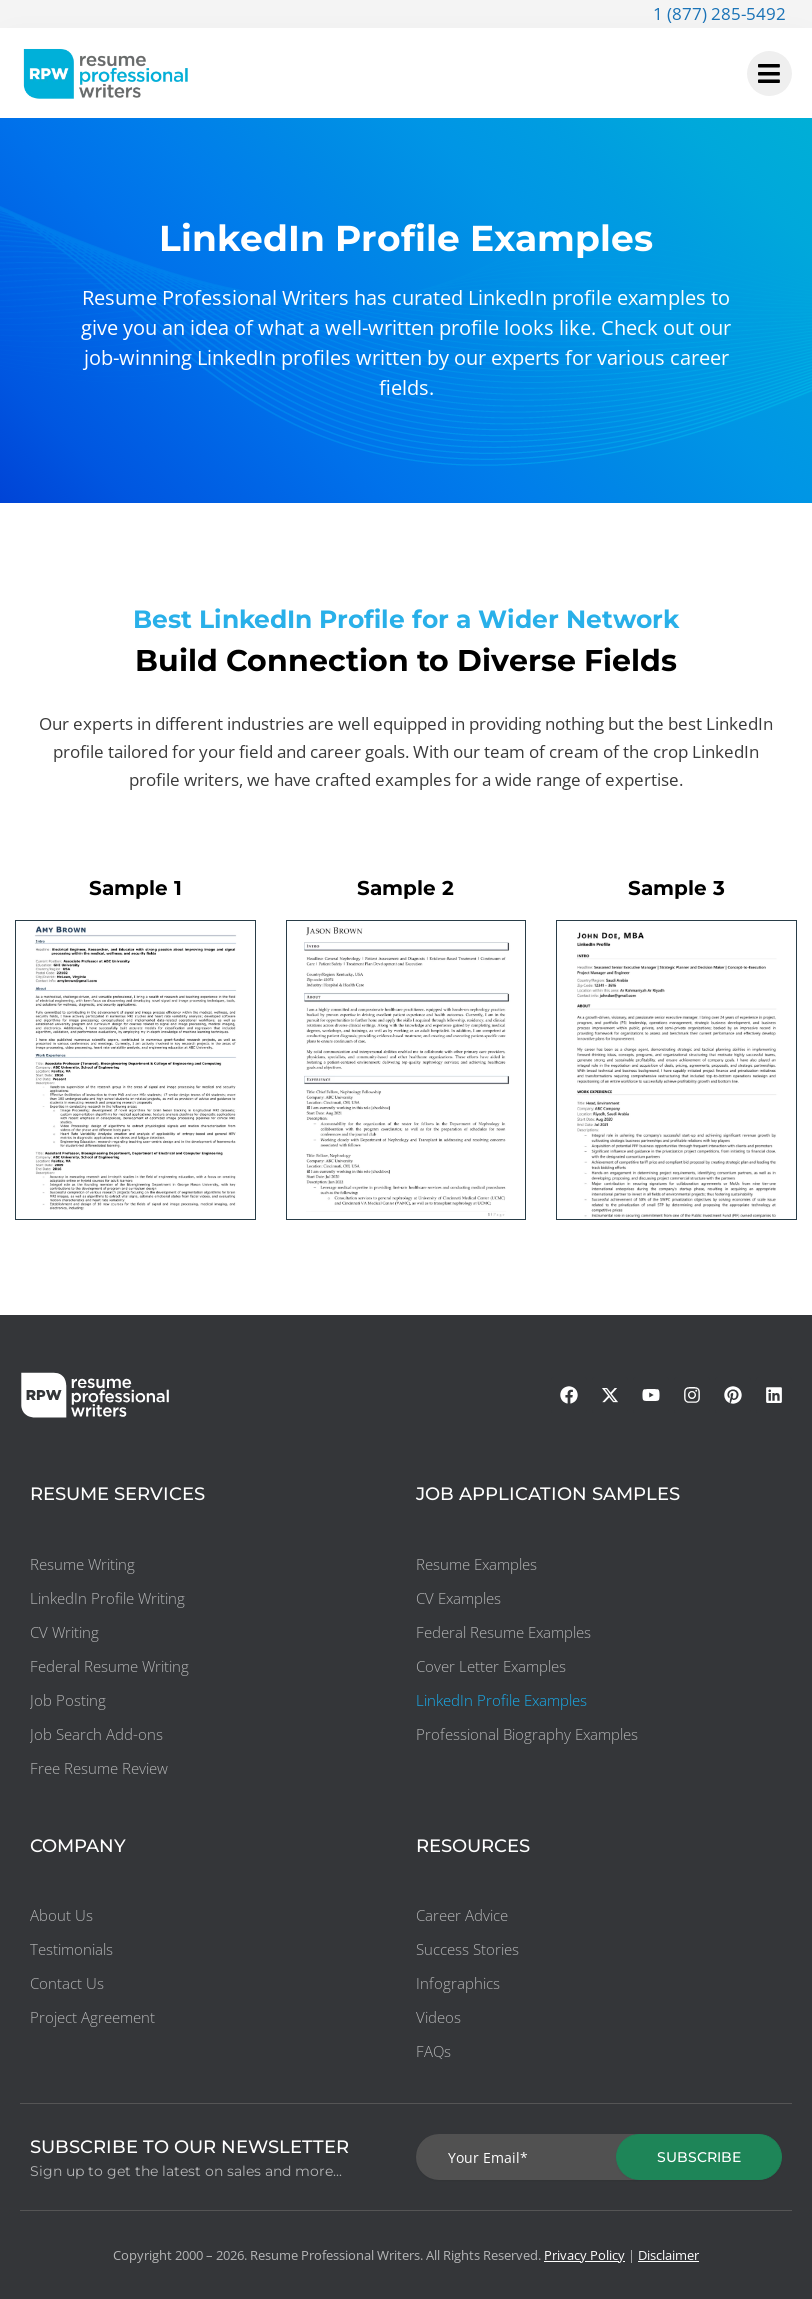 The width and height of the screenshot is (812, 2299). What do you see at coordinates (71, 1949) in the screenshot?
I see `Testimonials` at bounding box center [71, 1949].